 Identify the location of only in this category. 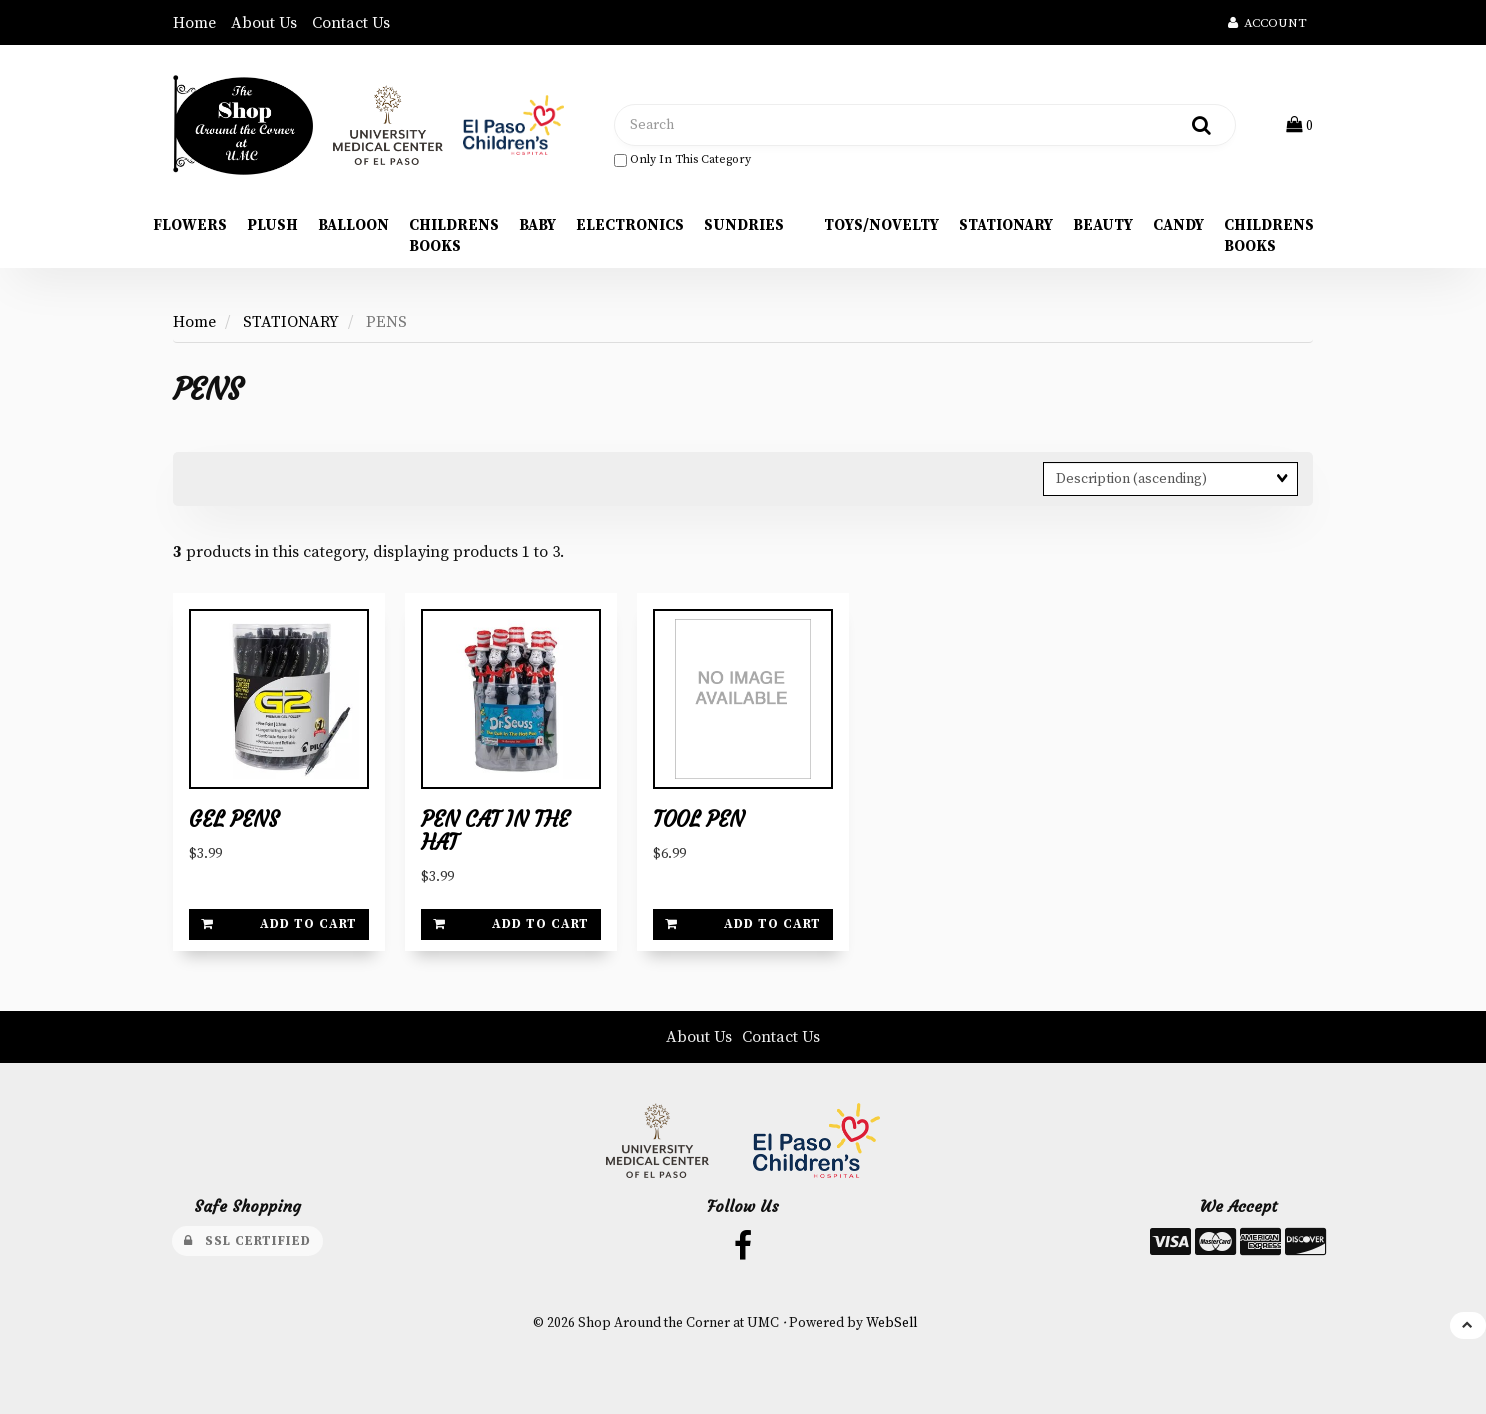
(682, 159).